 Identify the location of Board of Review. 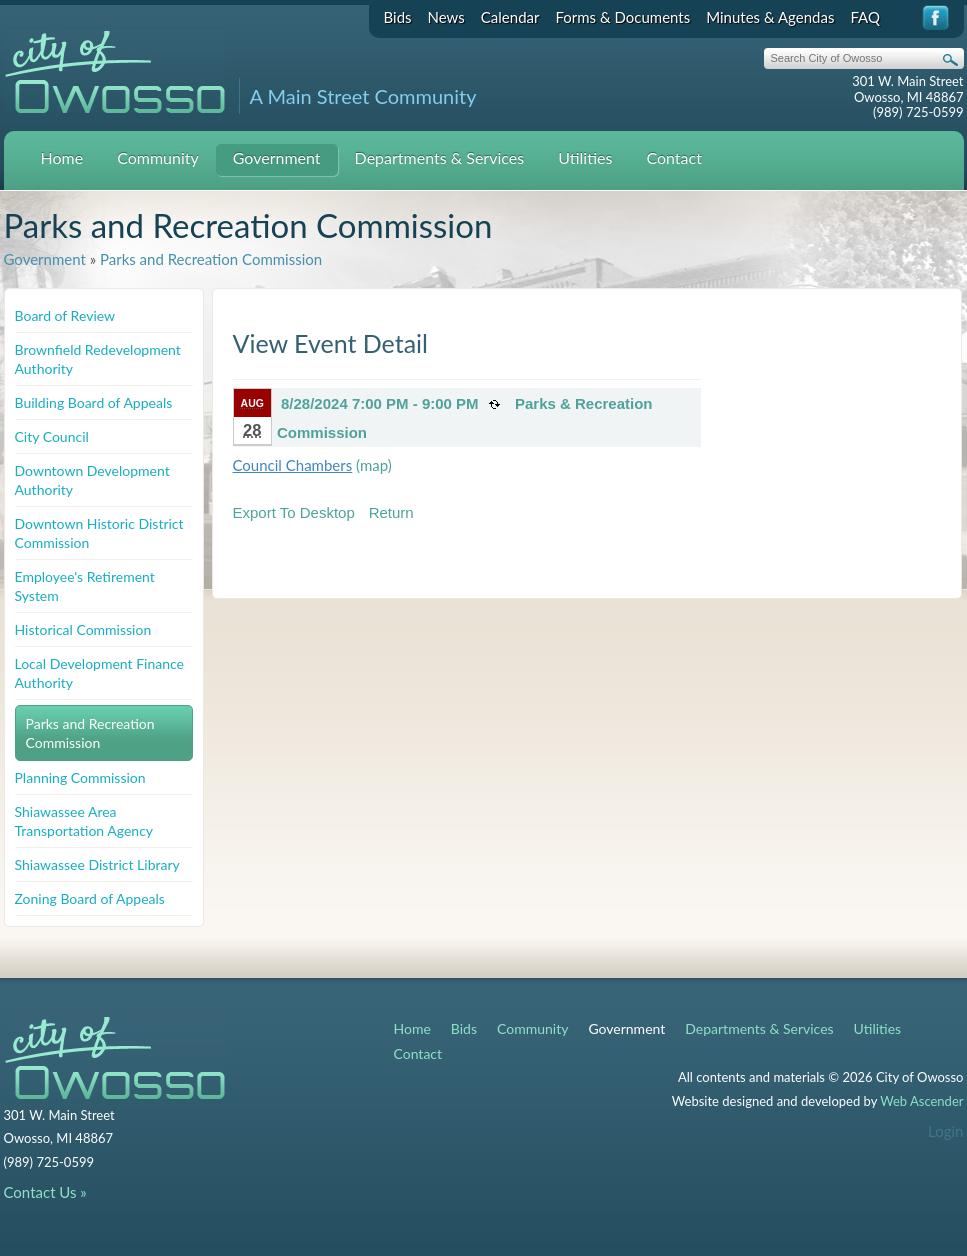
(65, 315).